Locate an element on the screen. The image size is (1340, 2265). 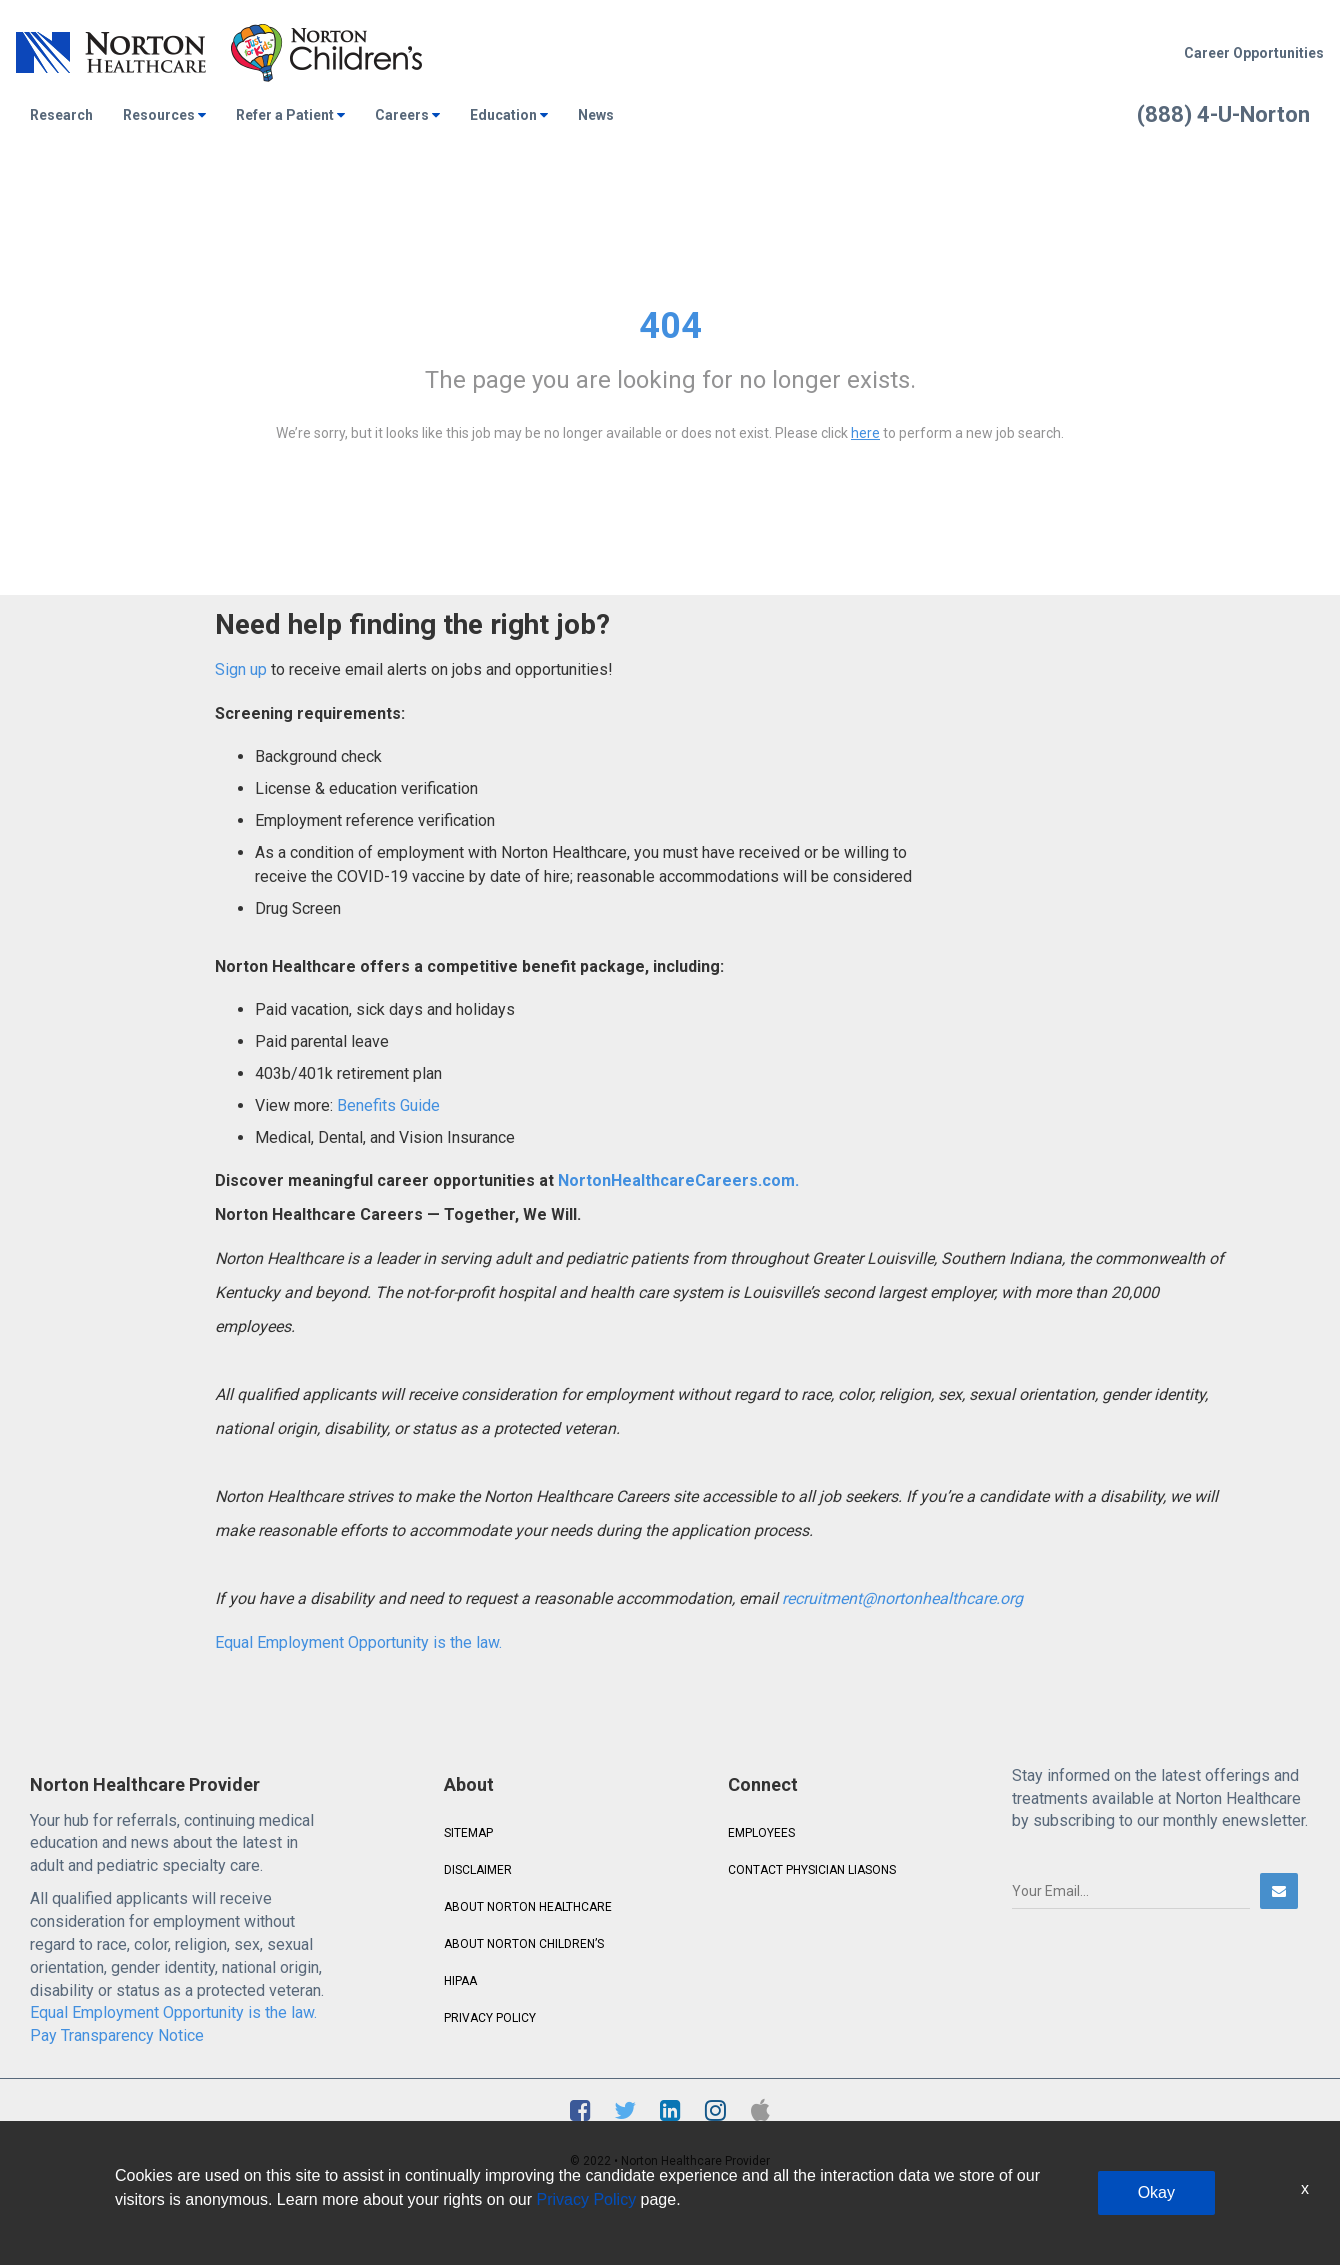
EMPLOYEES is located at coordinates (761, 1833).